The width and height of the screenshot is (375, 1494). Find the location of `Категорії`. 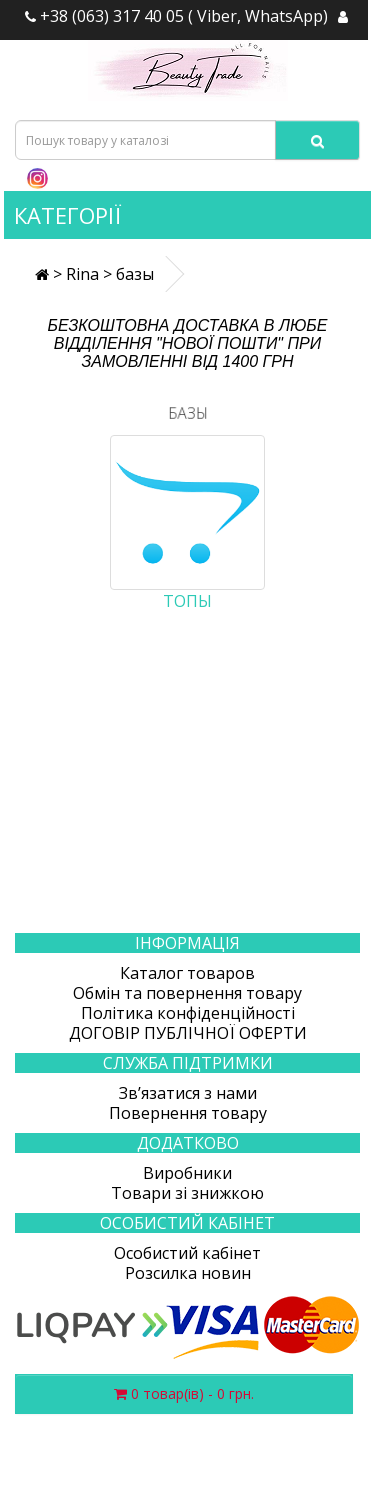

Категорії is located at coordinates (67, 215).